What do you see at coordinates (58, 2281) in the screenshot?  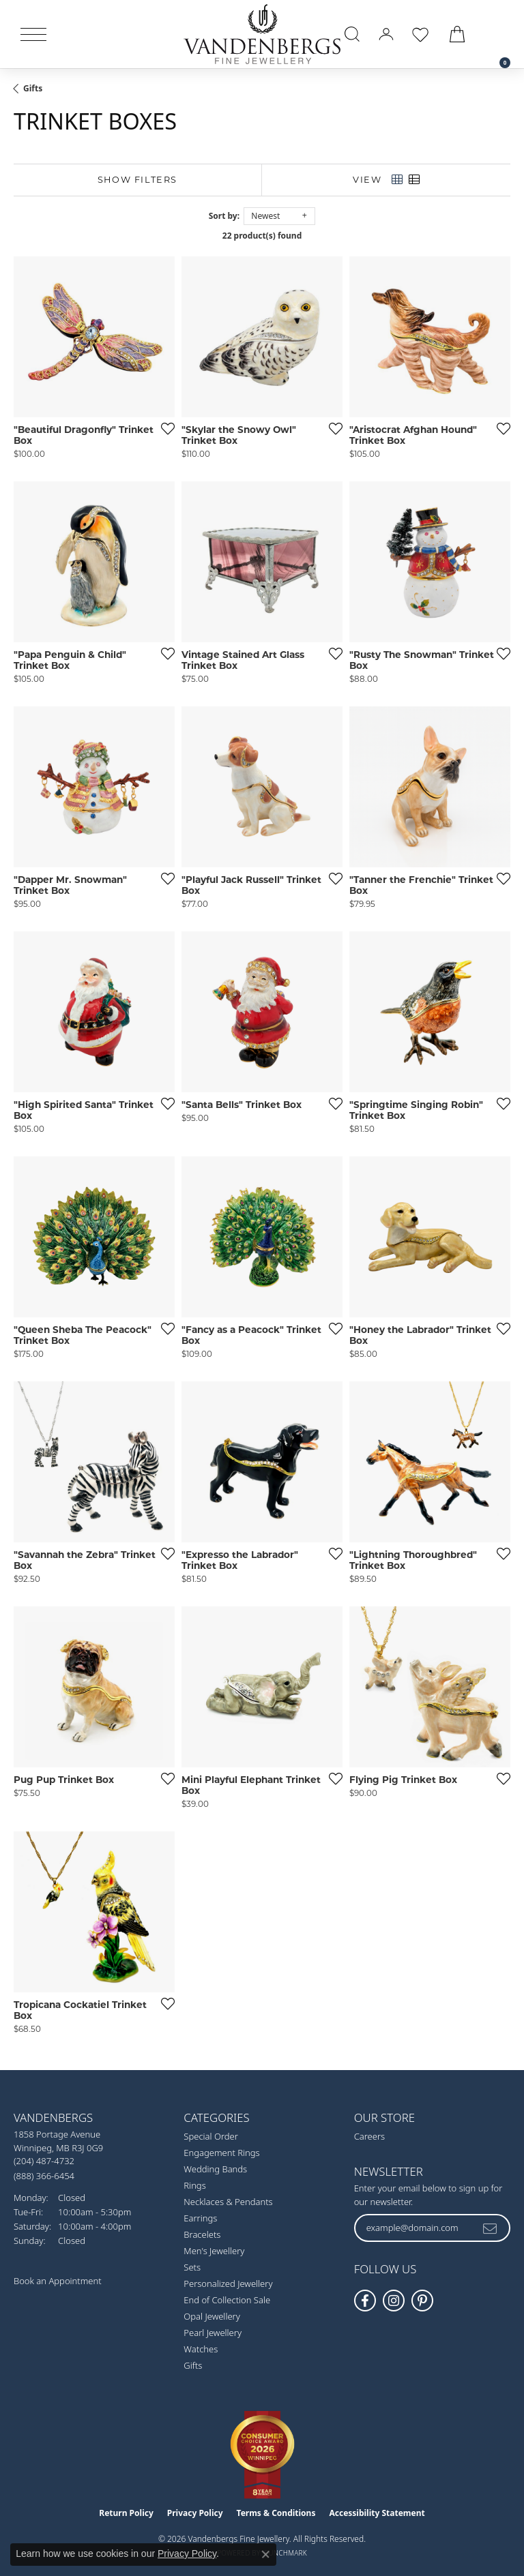 I see `Book an Appointment` at bounding box center [58, 2281].